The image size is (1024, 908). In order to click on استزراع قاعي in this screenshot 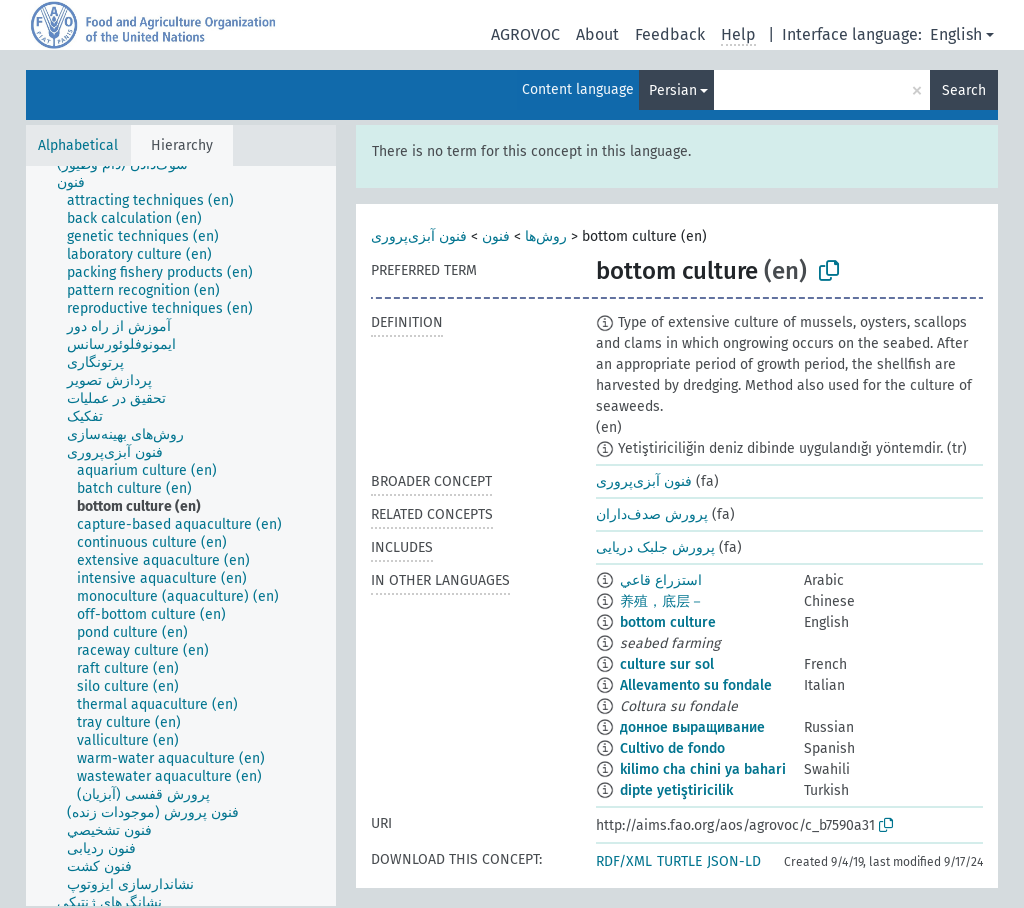, I will do `click(661, 580)`.